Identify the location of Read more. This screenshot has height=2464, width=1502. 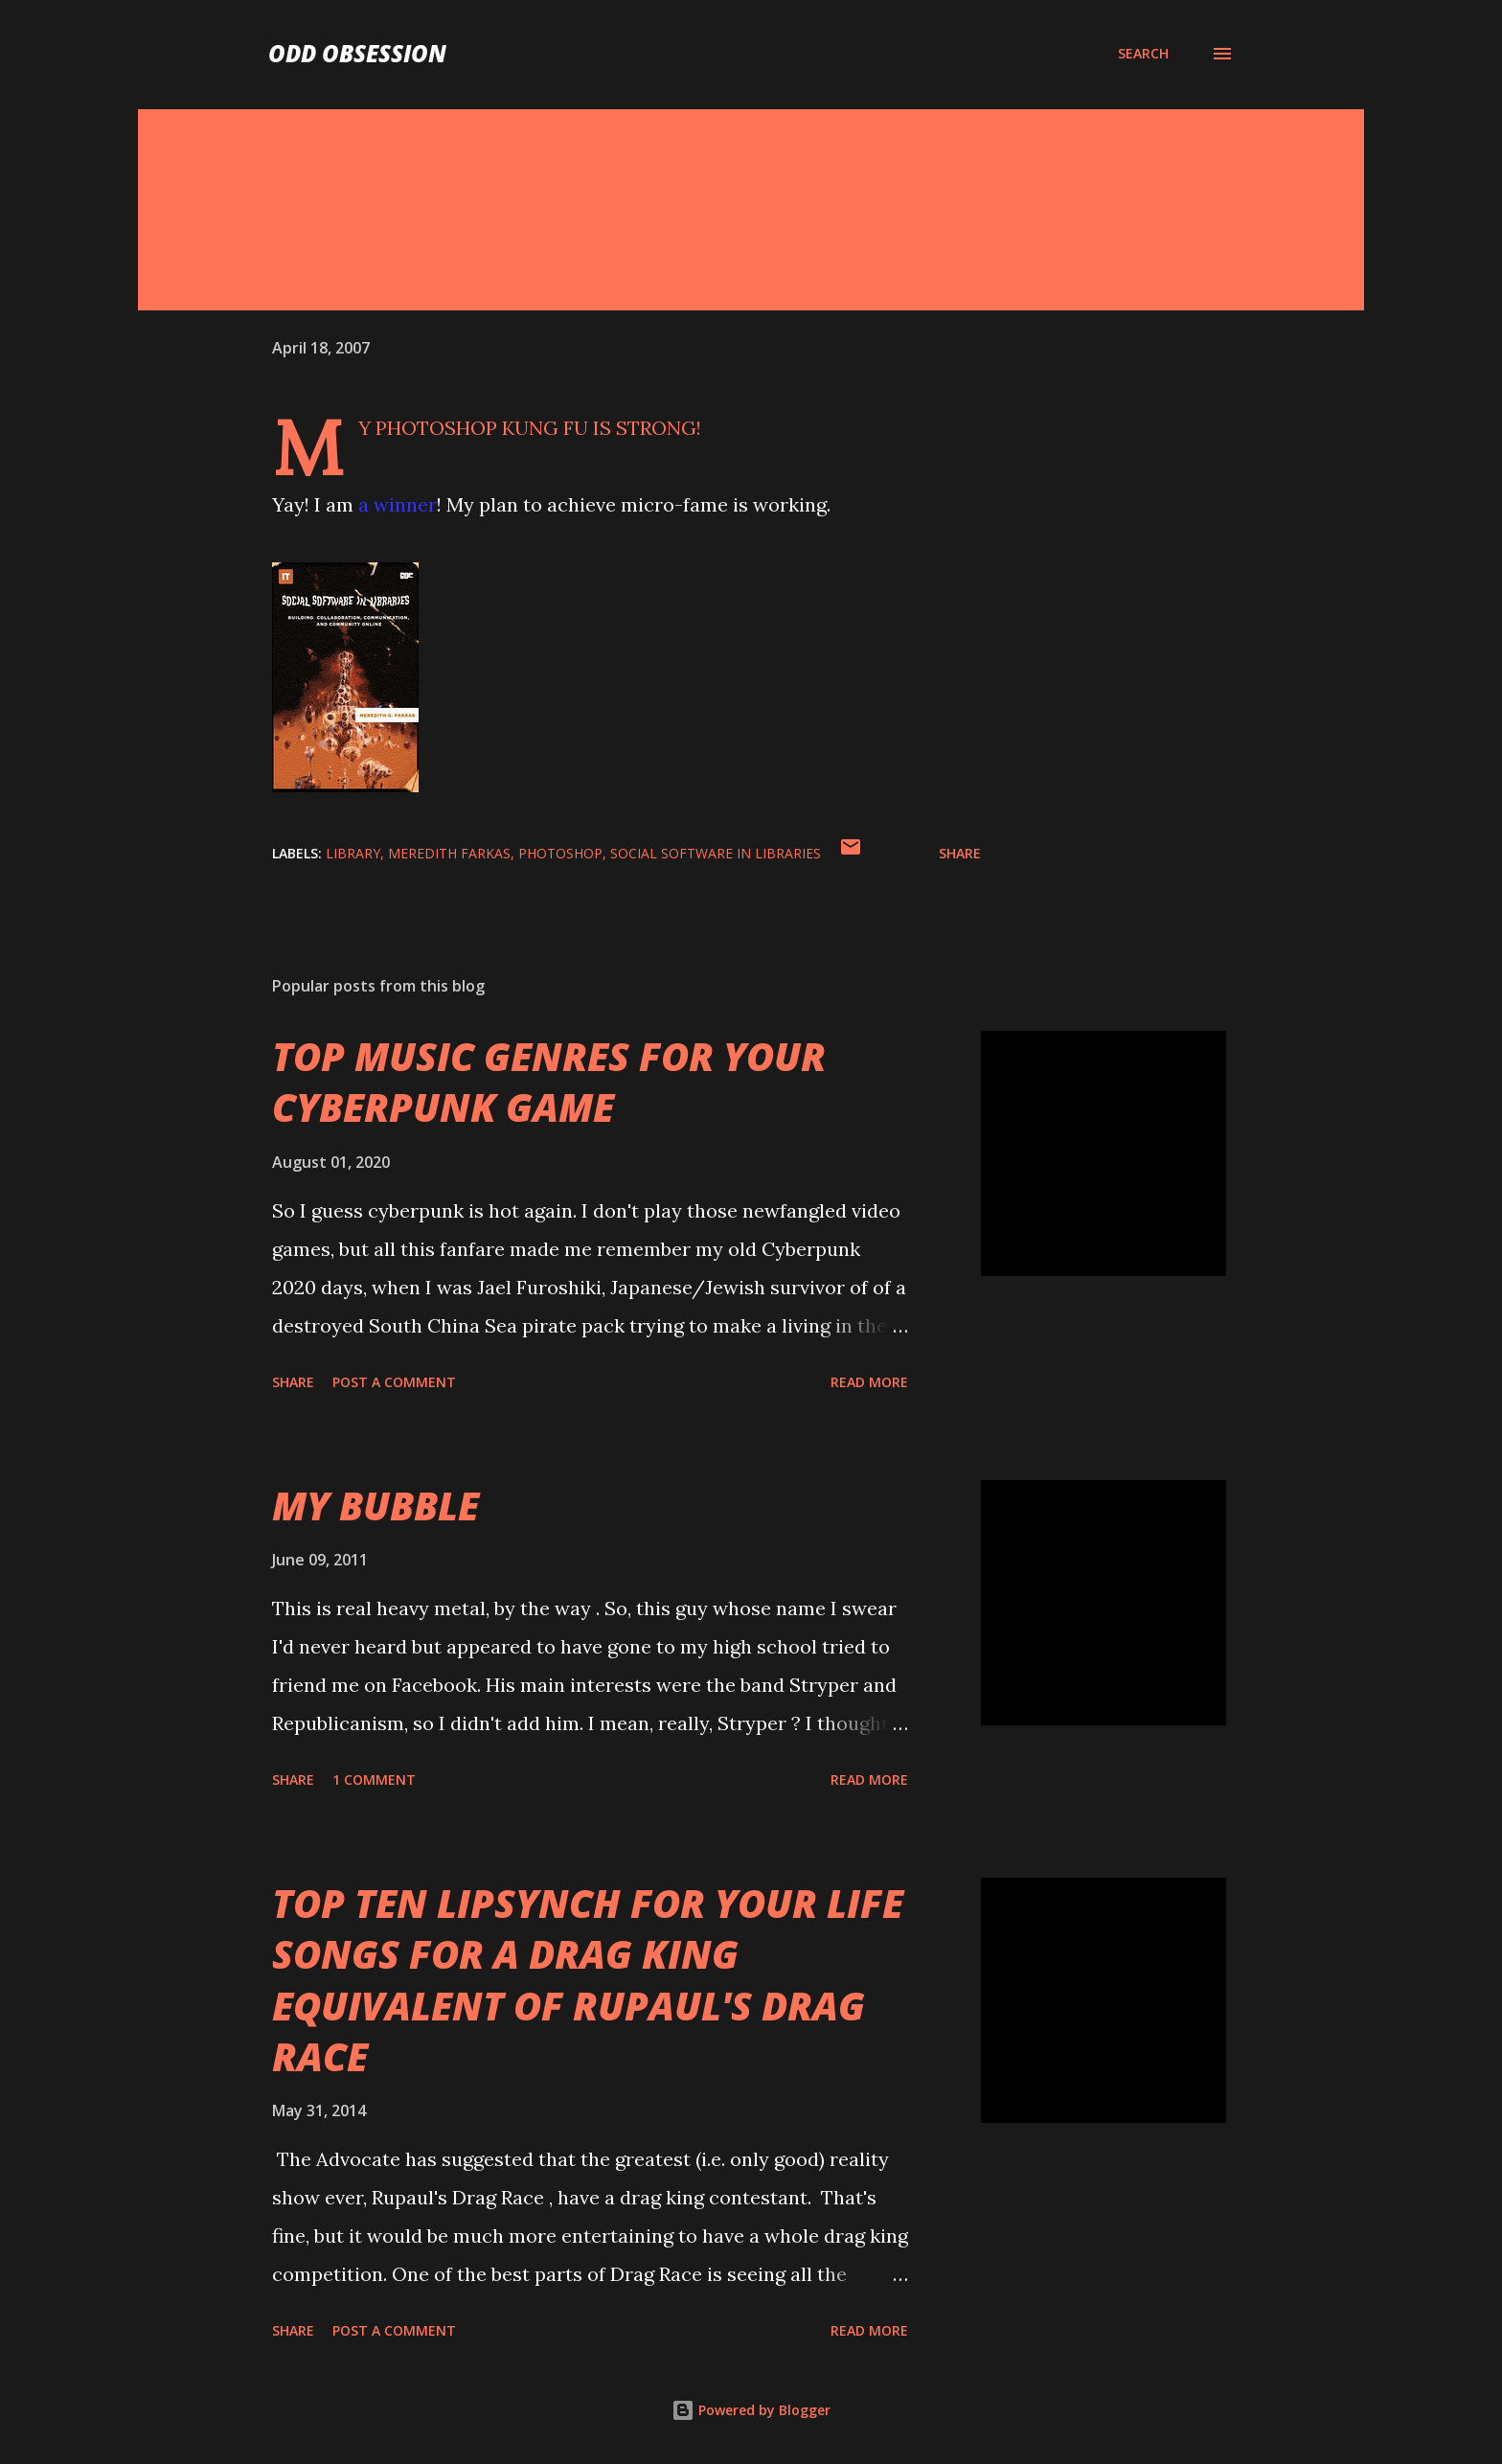
(869, 1382).